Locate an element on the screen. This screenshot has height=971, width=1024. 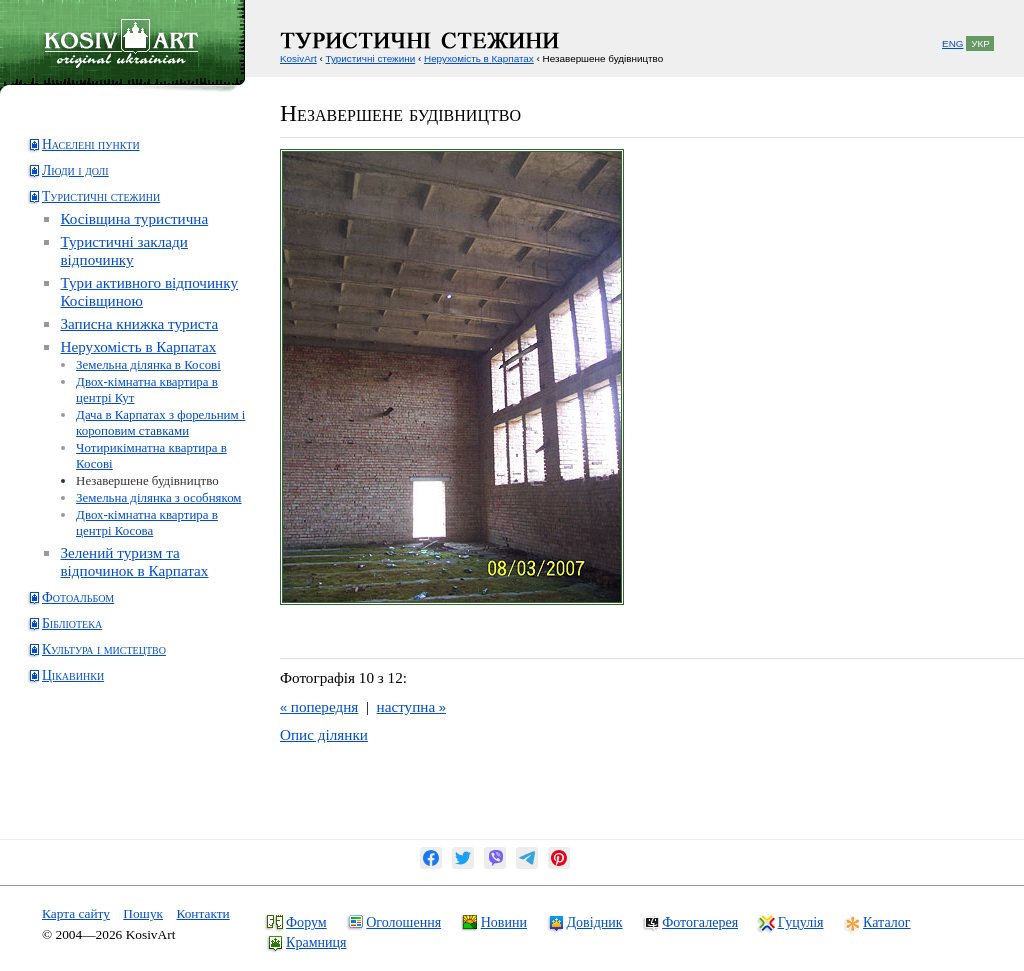
Зелений туризм та відпочинок в Карпатах is located at coordinates (134, 561).